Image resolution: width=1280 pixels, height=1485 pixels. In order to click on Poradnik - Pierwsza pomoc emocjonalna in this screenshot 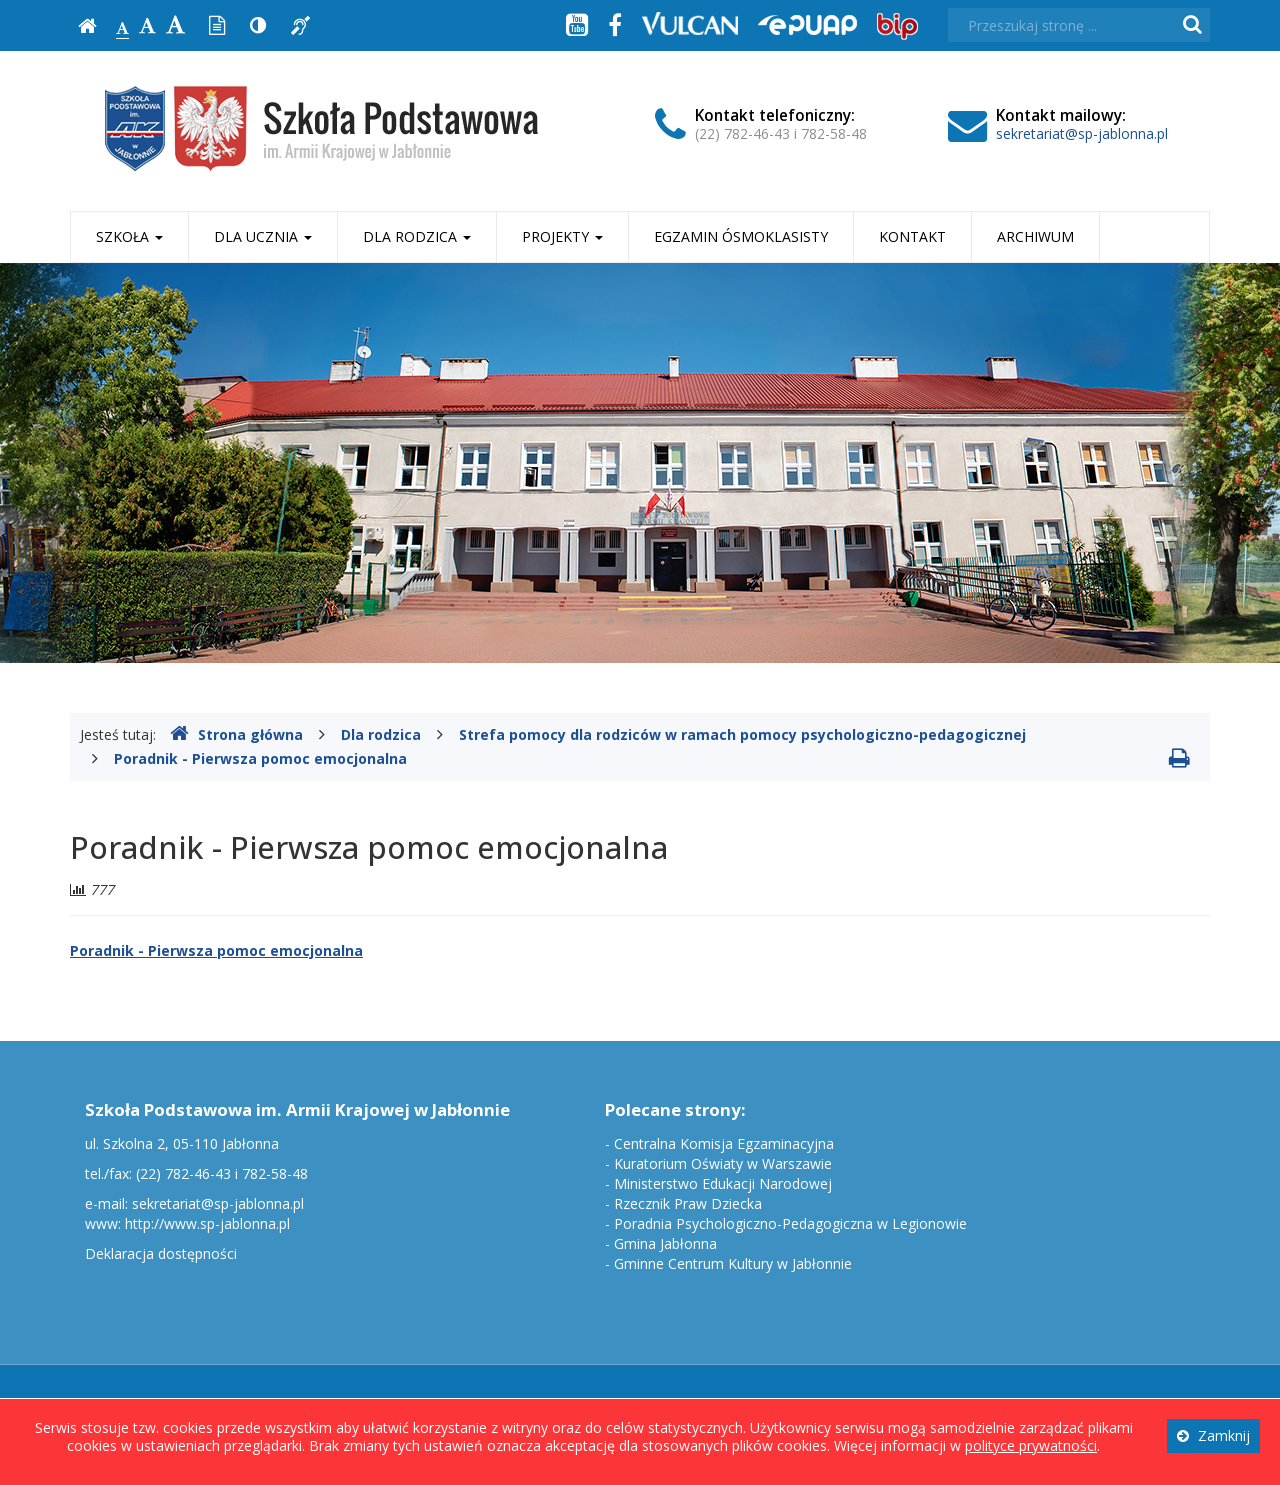, I will do `click(260, 758)`.